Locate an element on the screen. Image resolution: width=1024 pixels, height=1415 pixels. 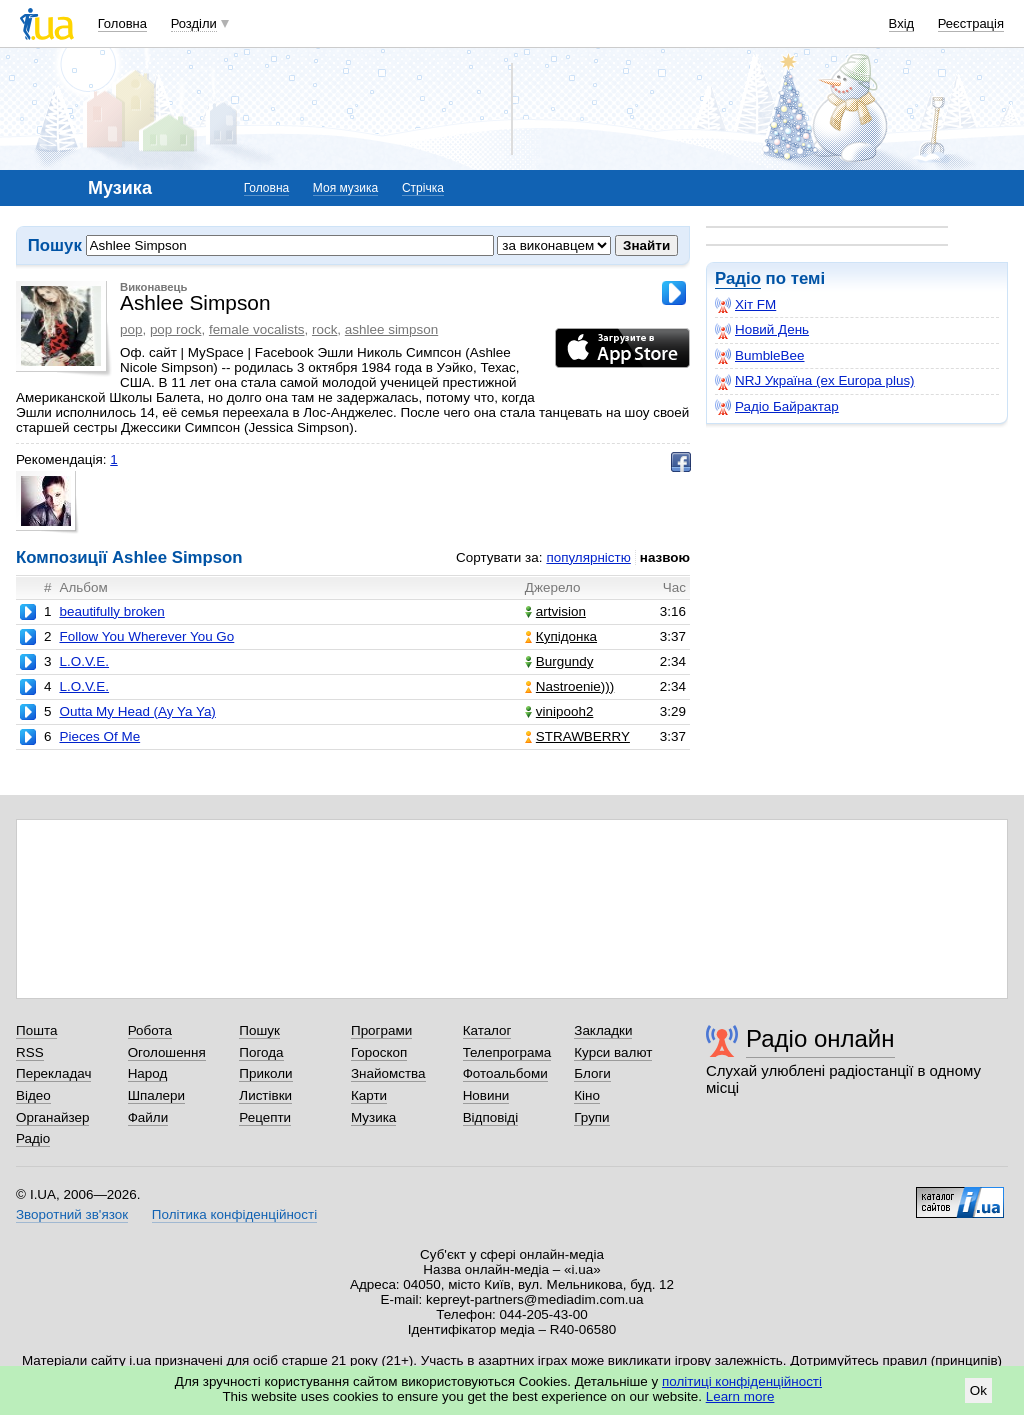
Відповіді is located at coordinates (491, 1117).